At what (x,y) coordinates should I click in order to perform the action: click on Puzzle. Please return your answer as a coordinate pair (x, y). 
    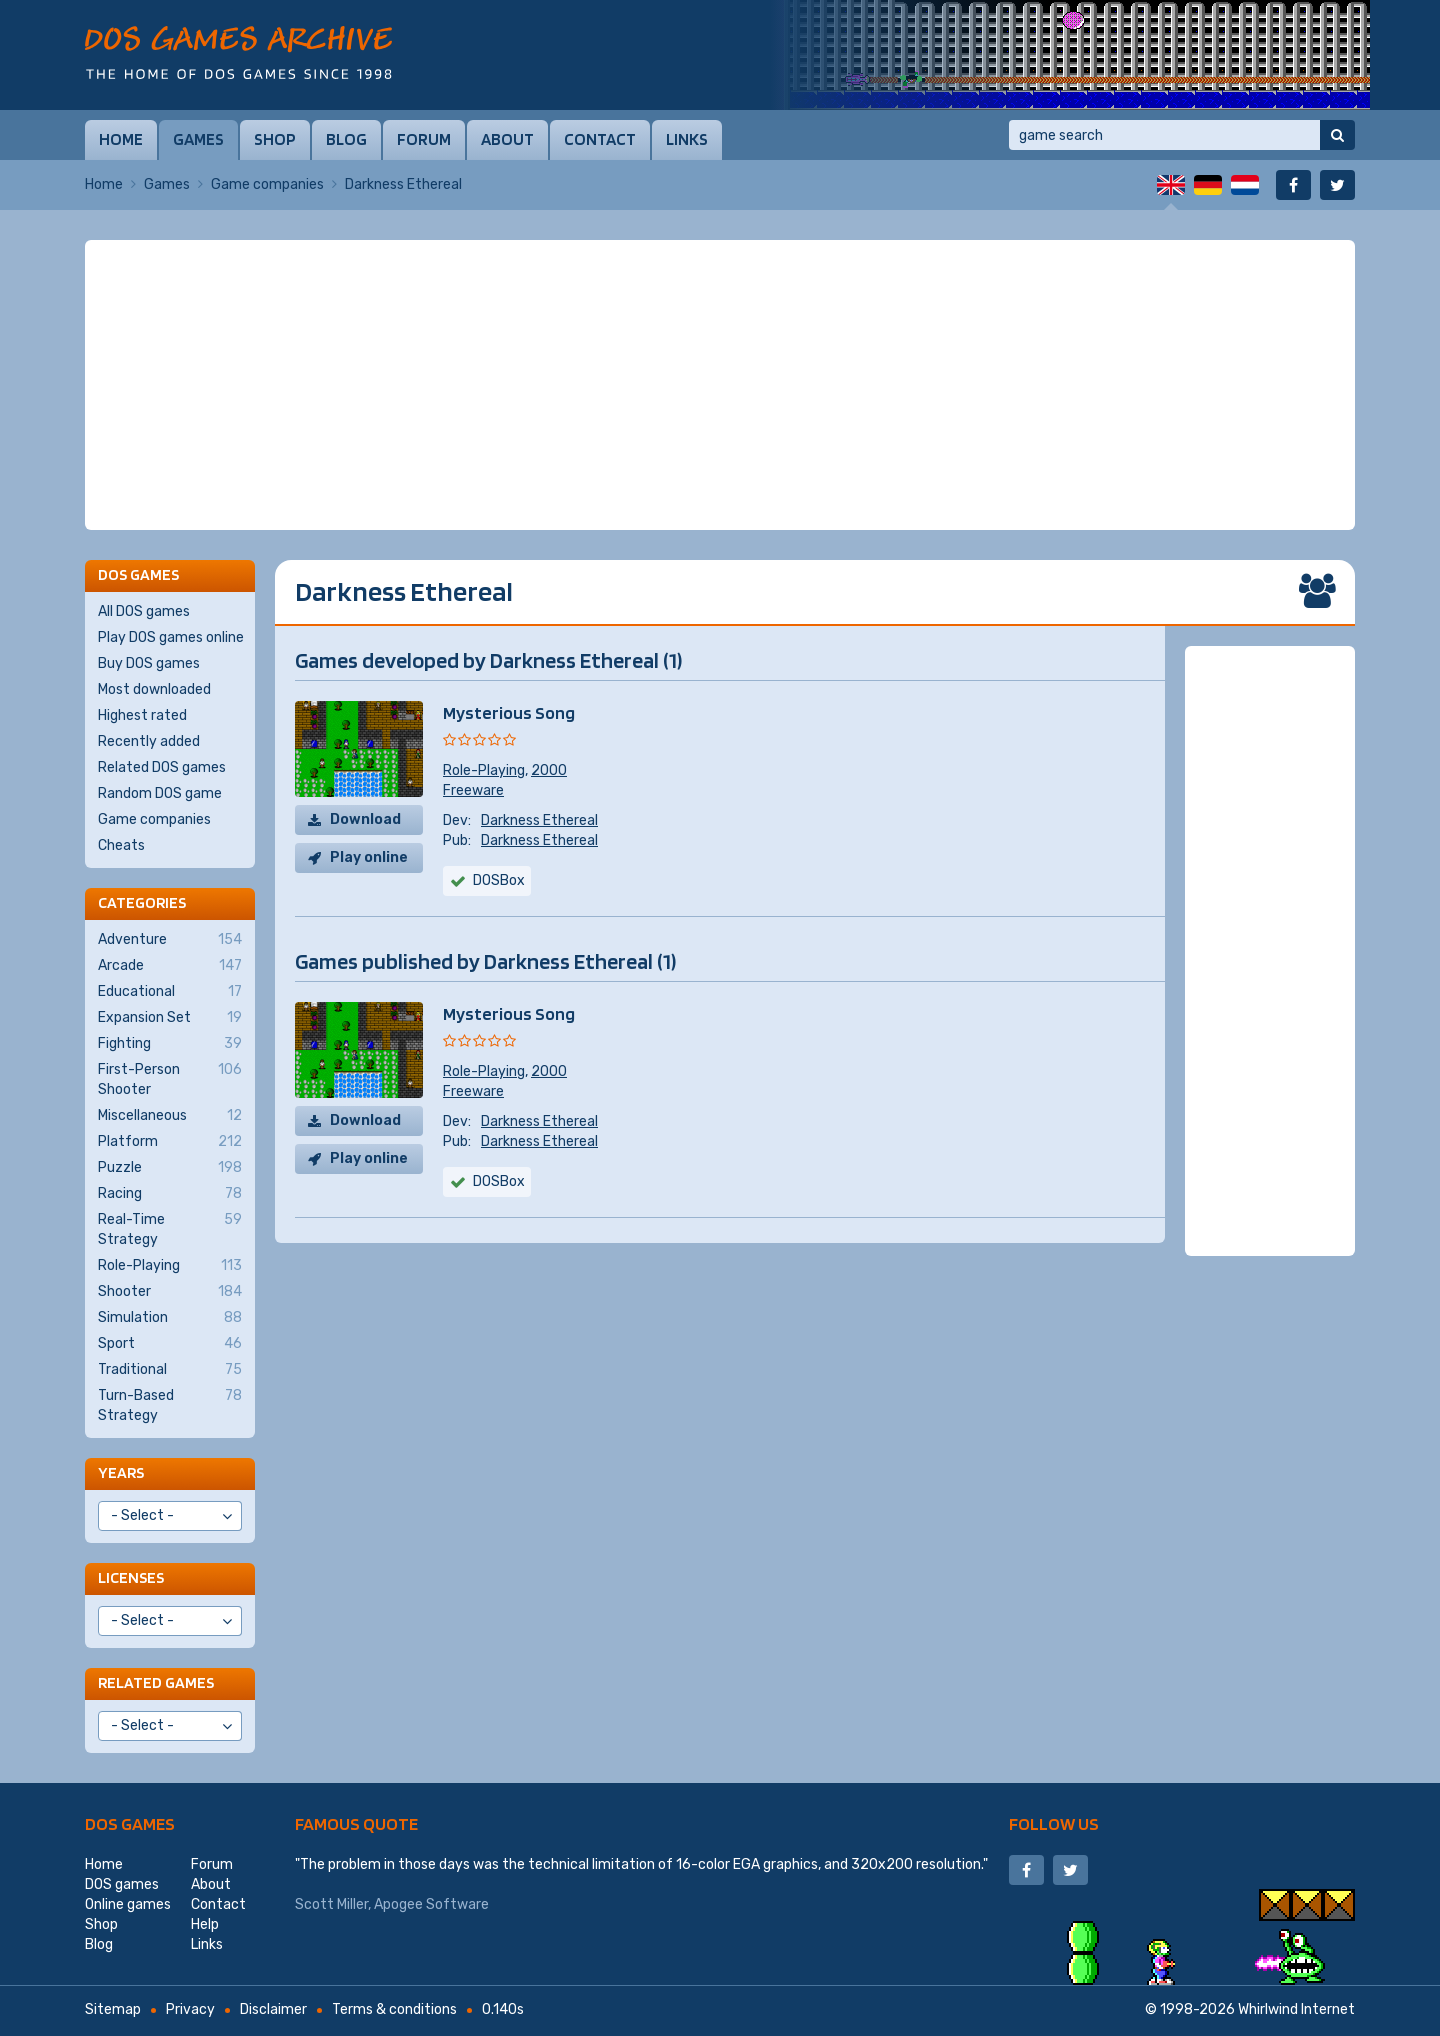
    Looking at the image, I should click on (170, 1168).